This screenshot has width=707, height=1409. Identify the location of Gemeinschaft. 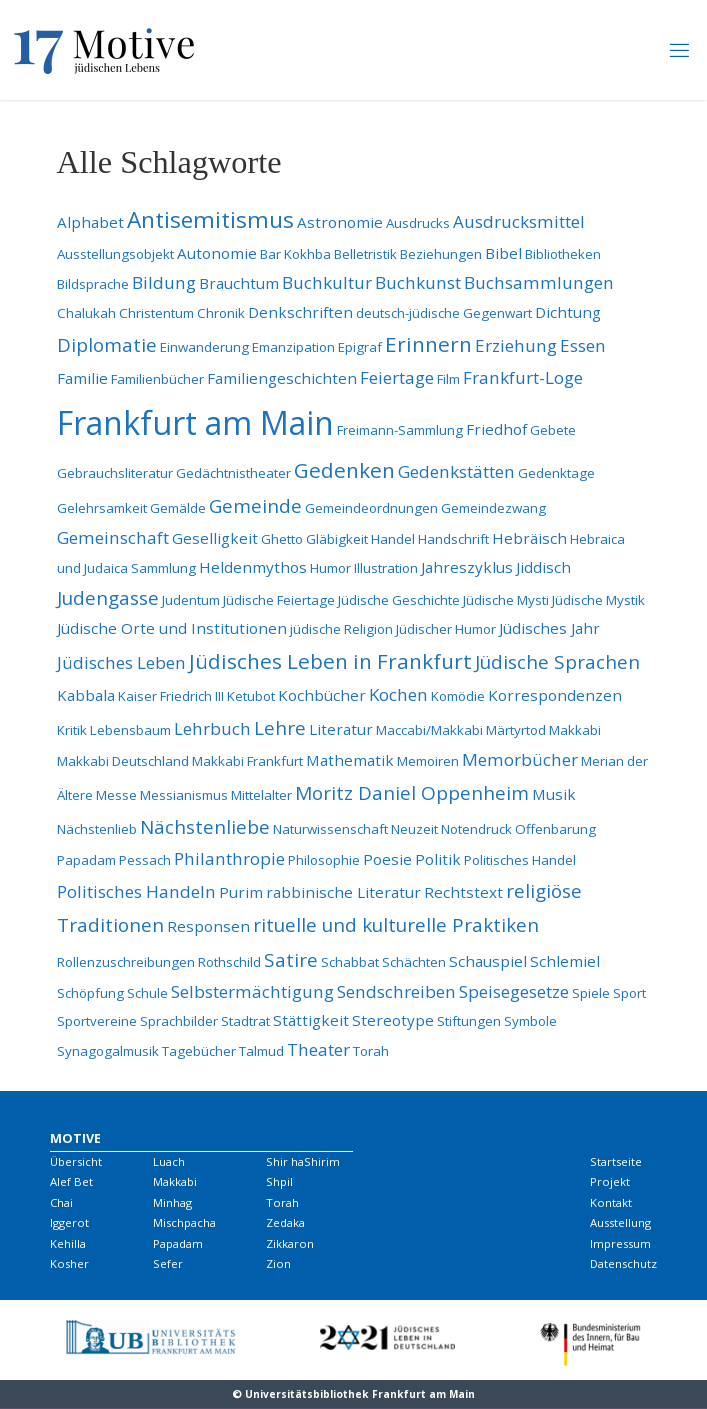
(113, 537).